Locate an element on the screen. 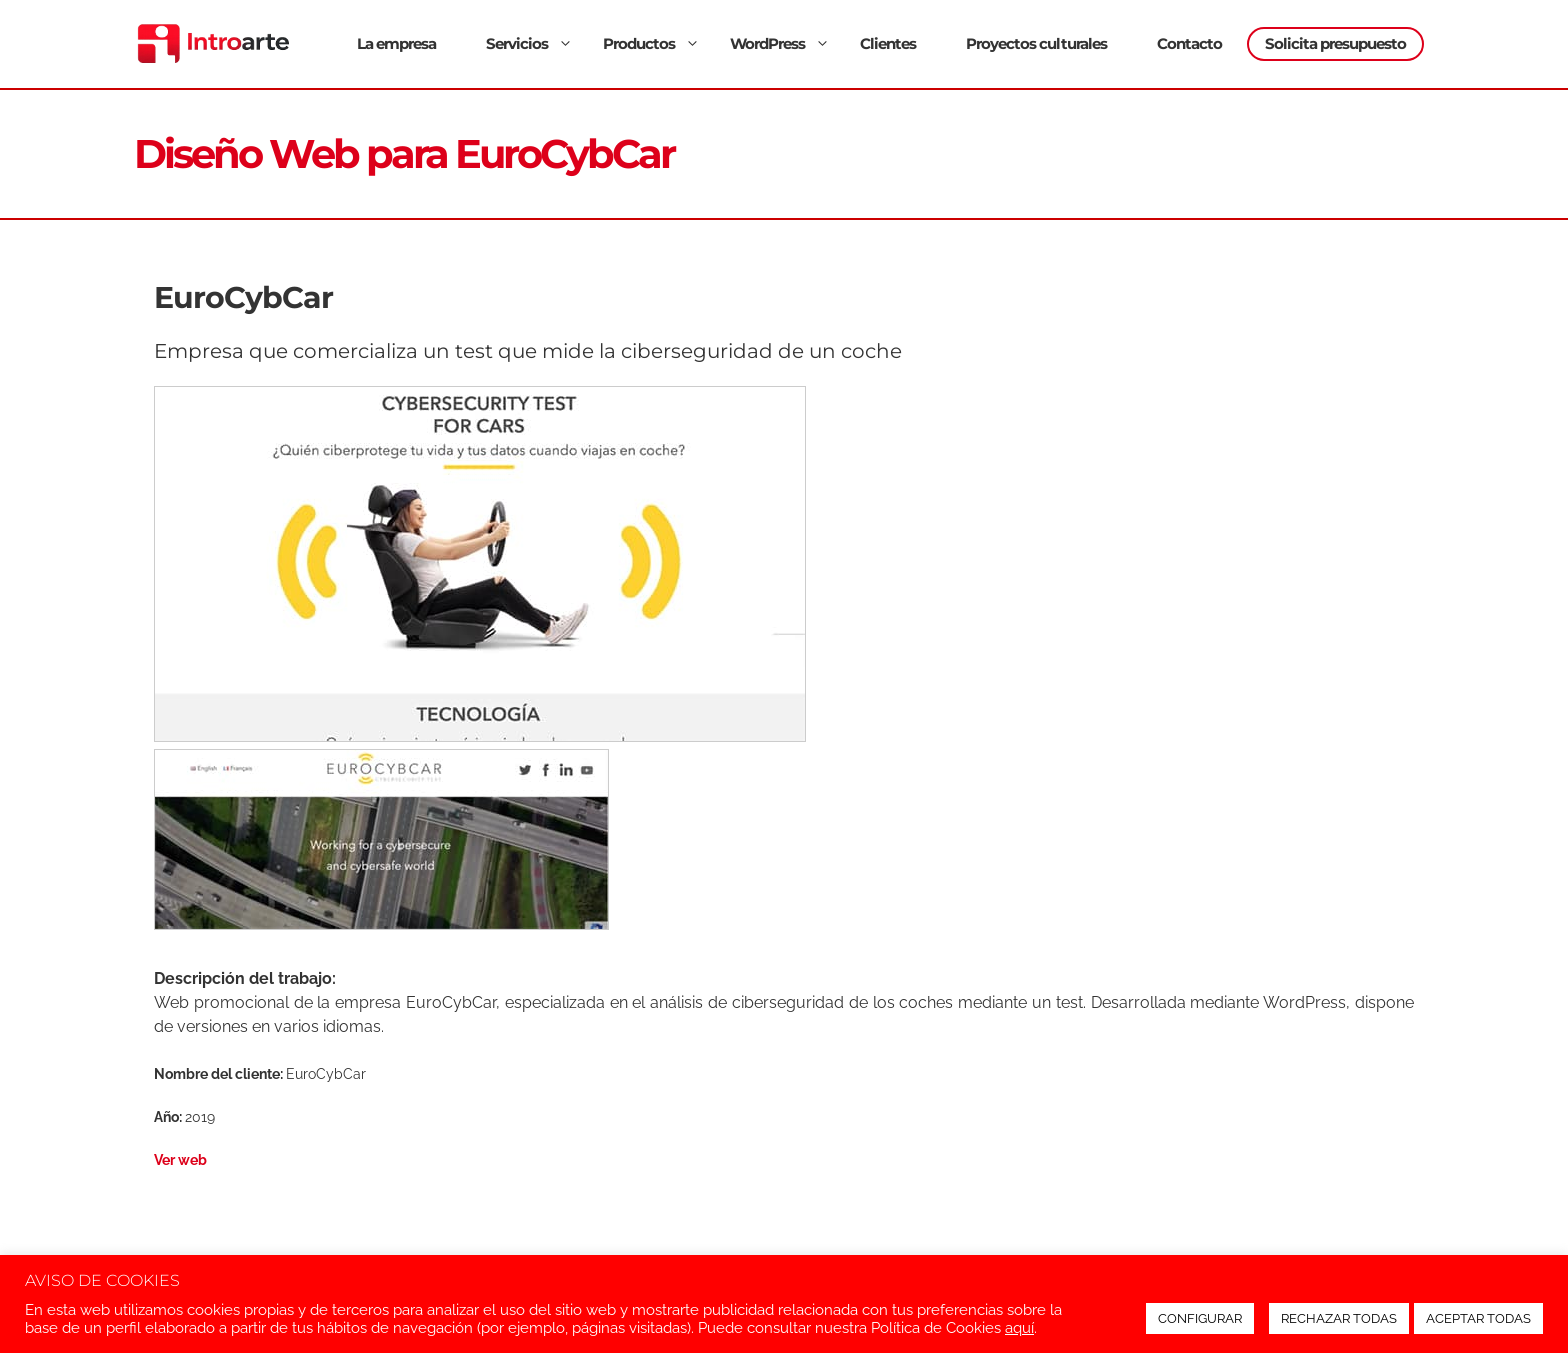 This screenshot has height=1353, width=1568. Solicita presupuesto is located at coordinates (1335, 43).